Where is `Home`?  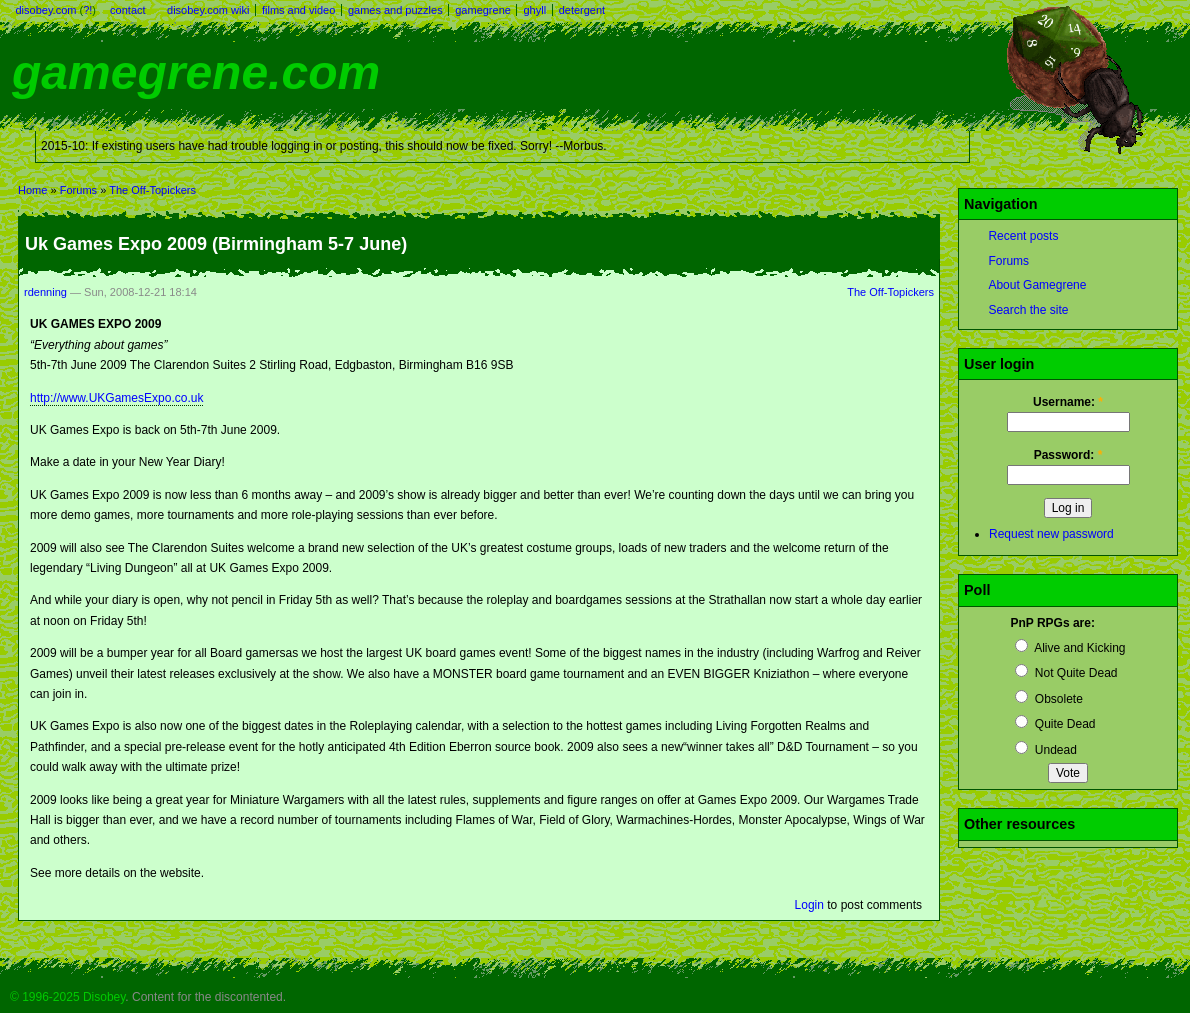 Home is located at coordinates (32, 190).